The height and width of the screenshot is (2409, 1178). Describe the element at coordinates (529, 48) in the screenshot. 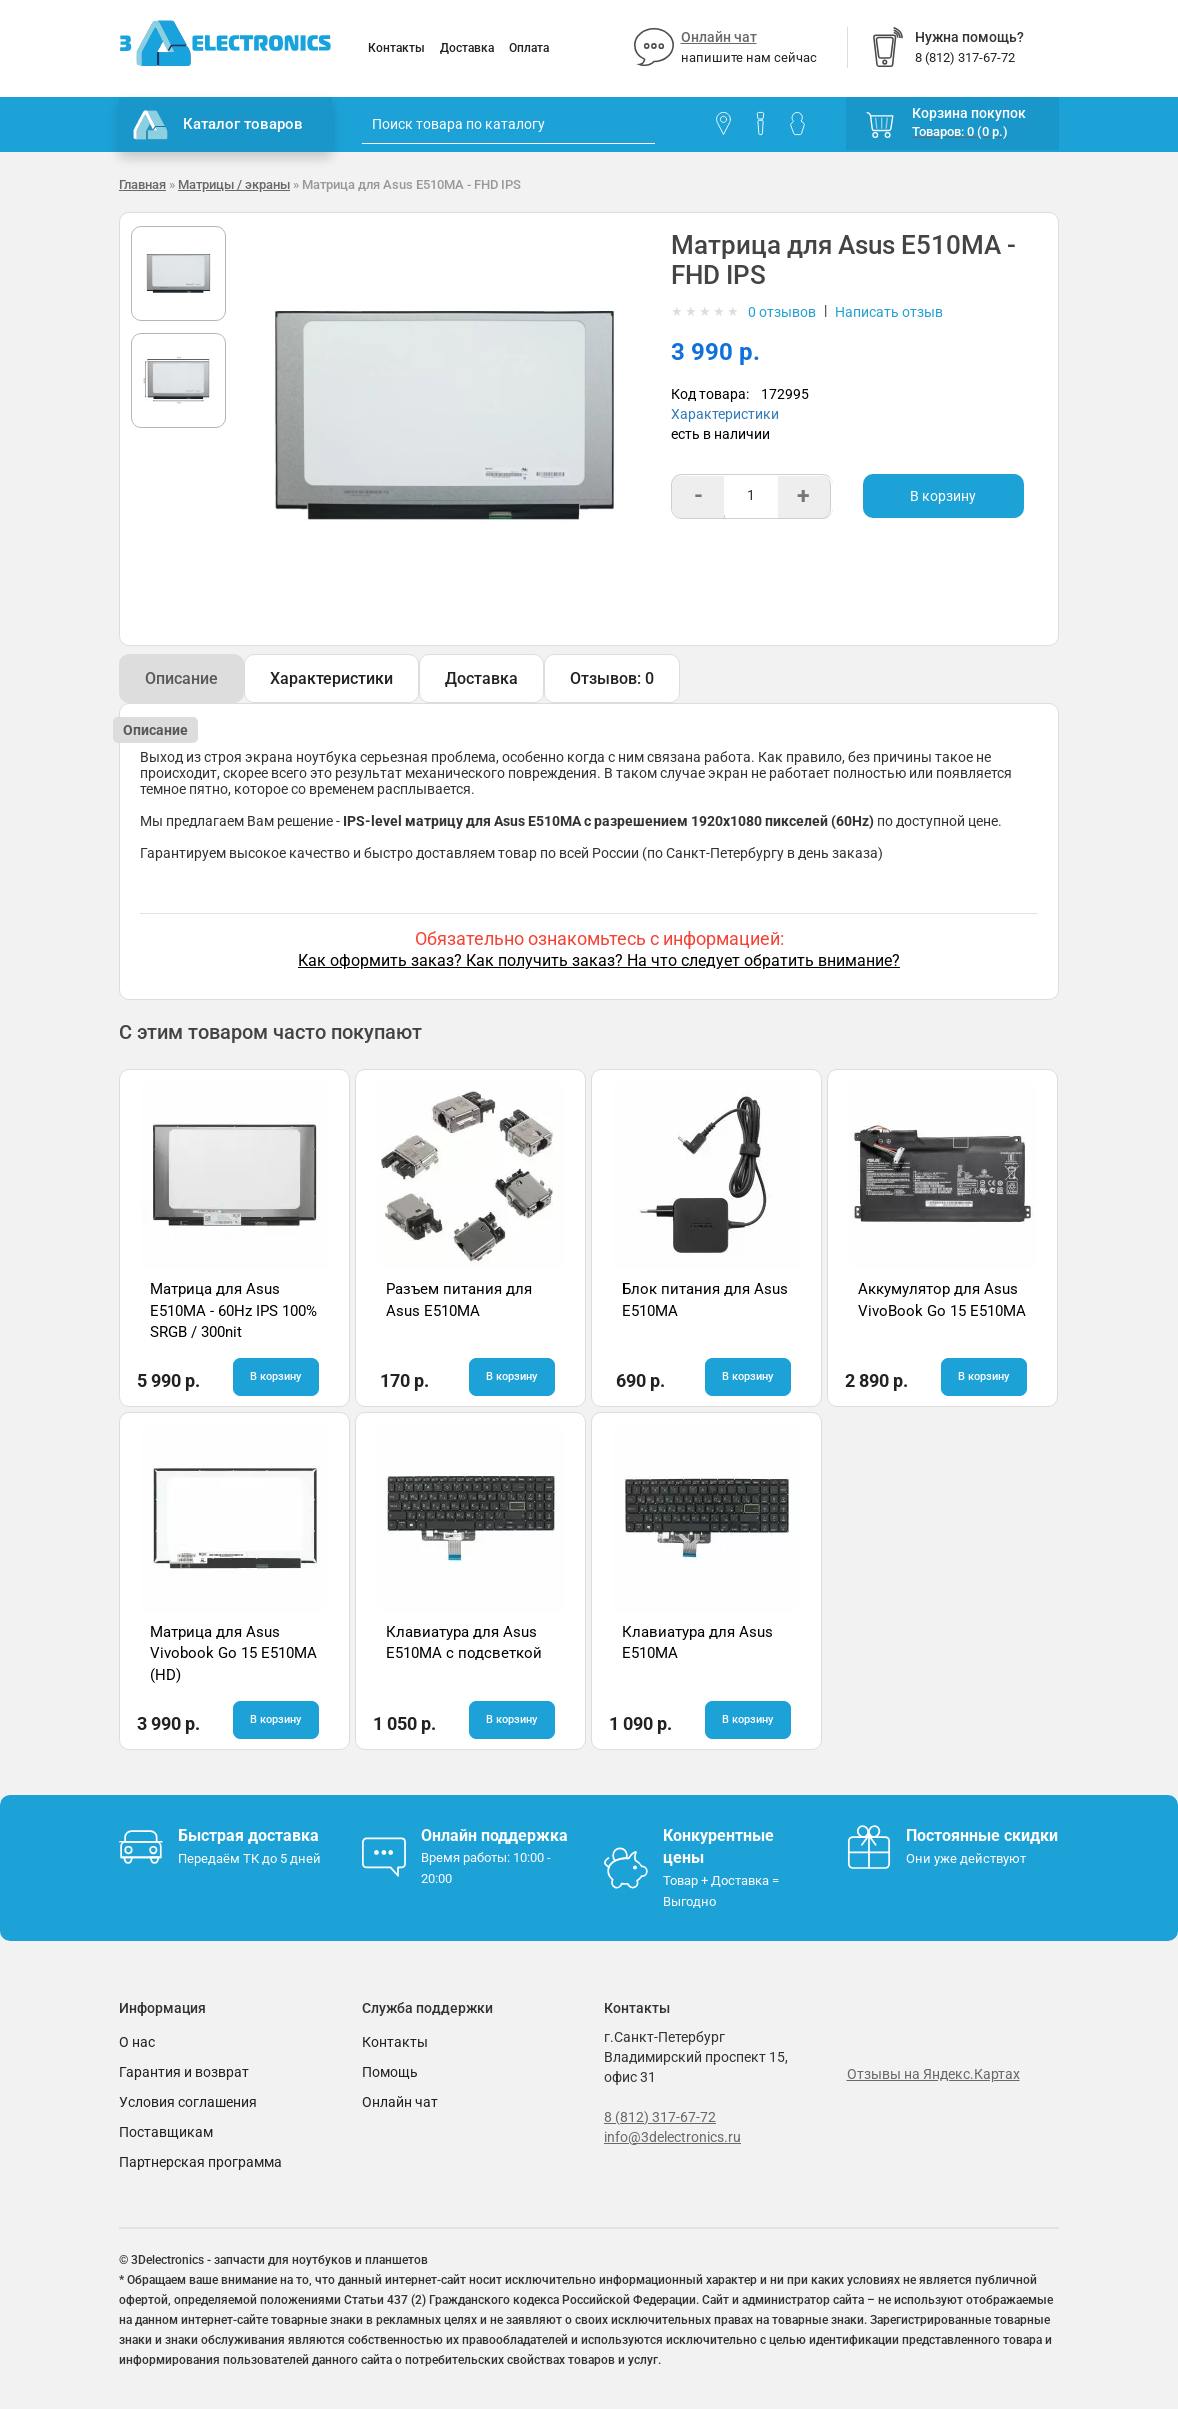

I see `Оплата` at that location.